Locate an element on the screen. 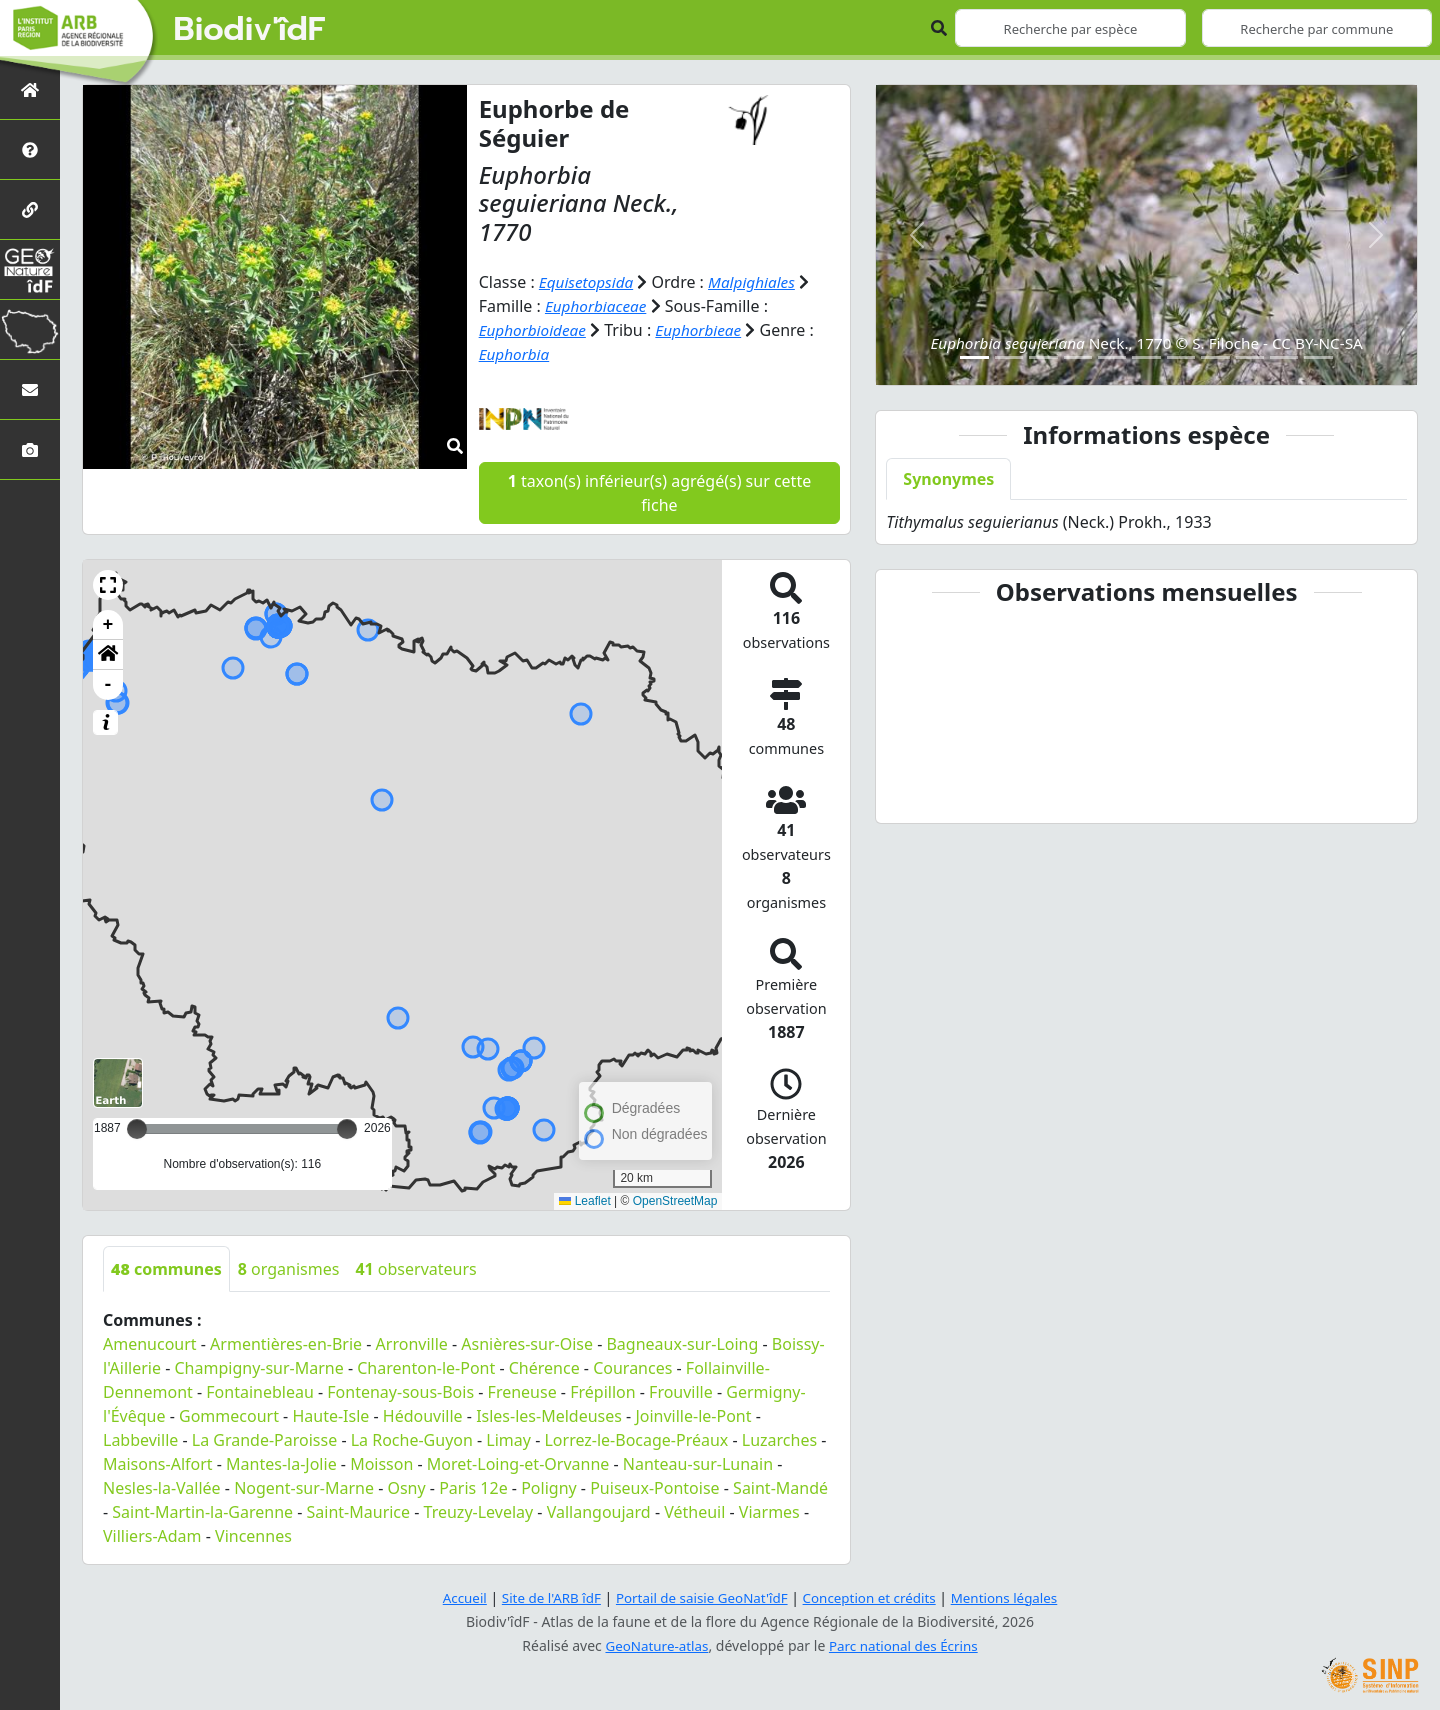 Image resolution: width=1440 pixels, height=1710 pixels. Courances is located at coordinates (632, 1368).